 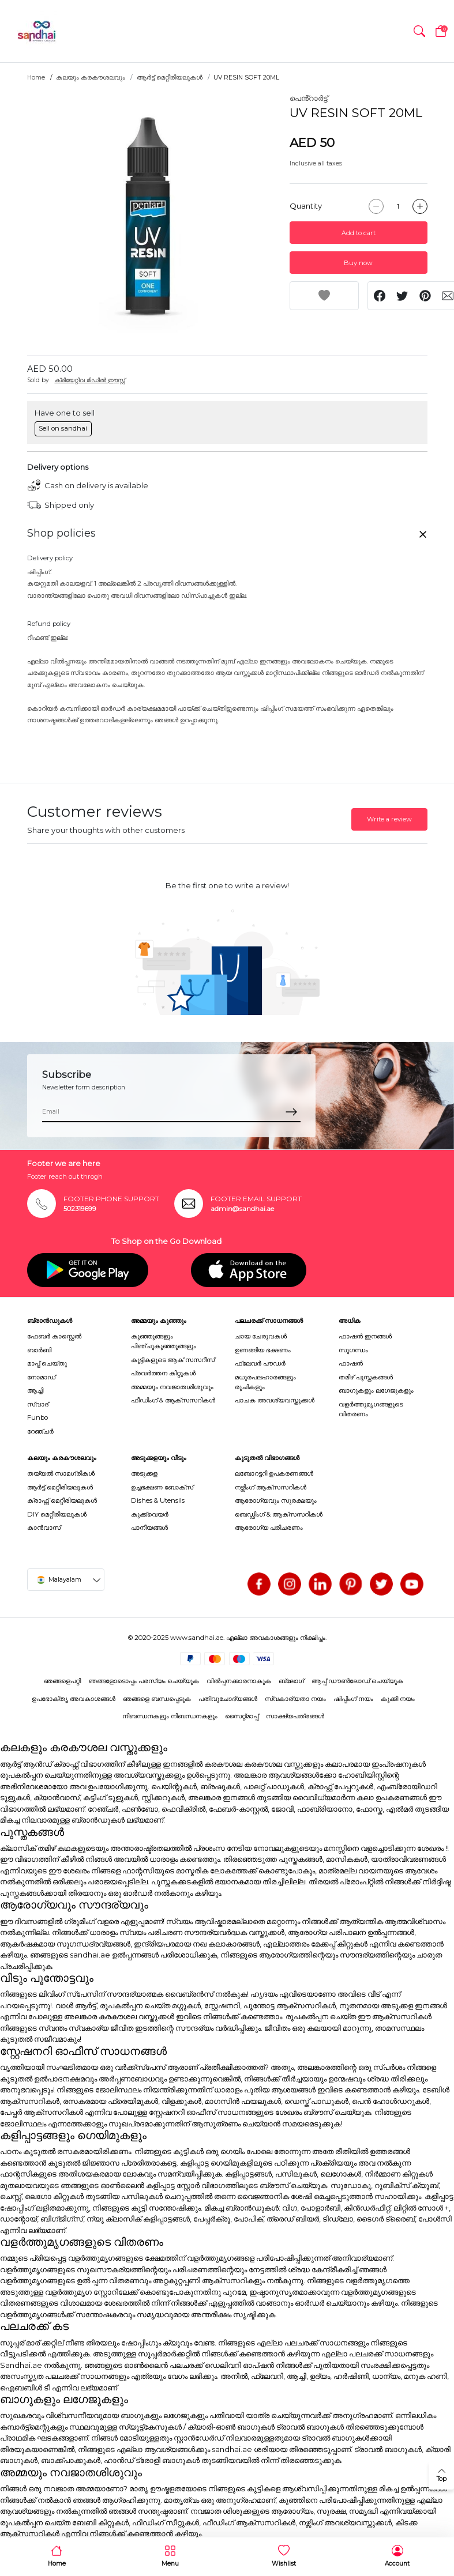 What do you see at coordinates (62, 1500) in the screenshot?
I see `ക്രാഫ്റ്റ് മെറ്റീരിയലുകൾ` at bounding box center [62, 1500].